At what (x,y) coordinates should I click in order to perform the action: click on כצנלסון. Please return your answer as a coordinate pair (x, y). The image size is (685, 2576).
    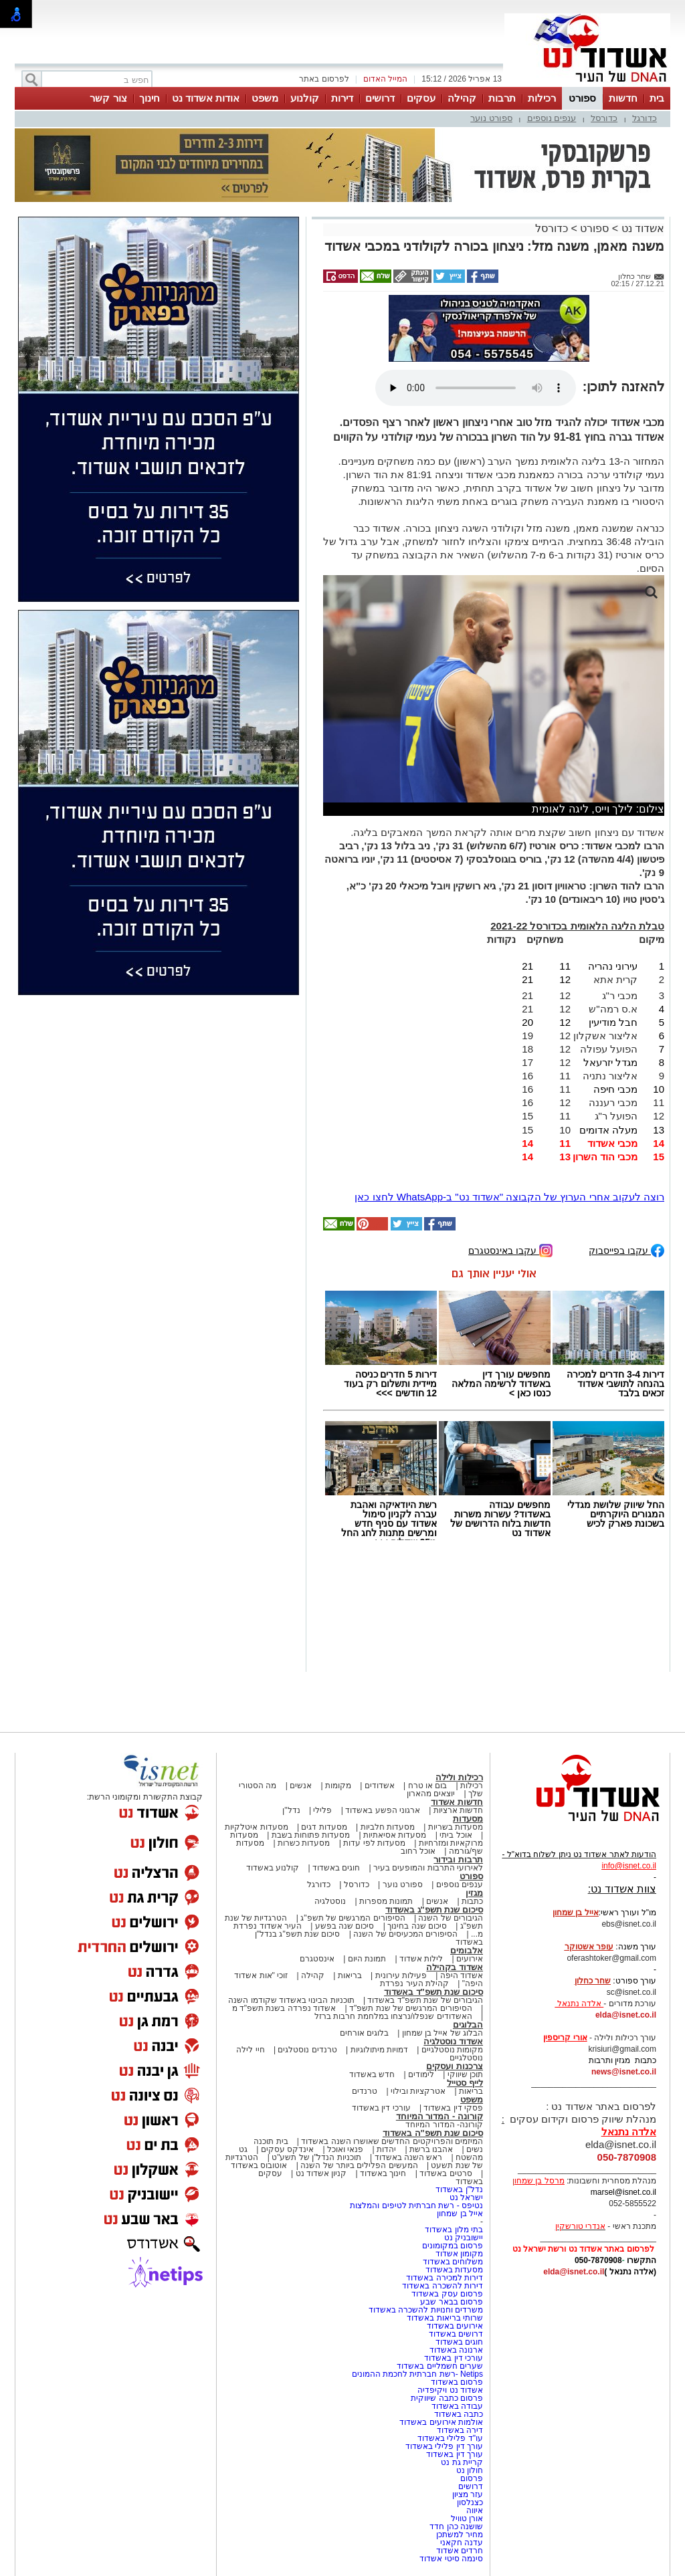
    Looking at the image, I should click on (470, 2502).